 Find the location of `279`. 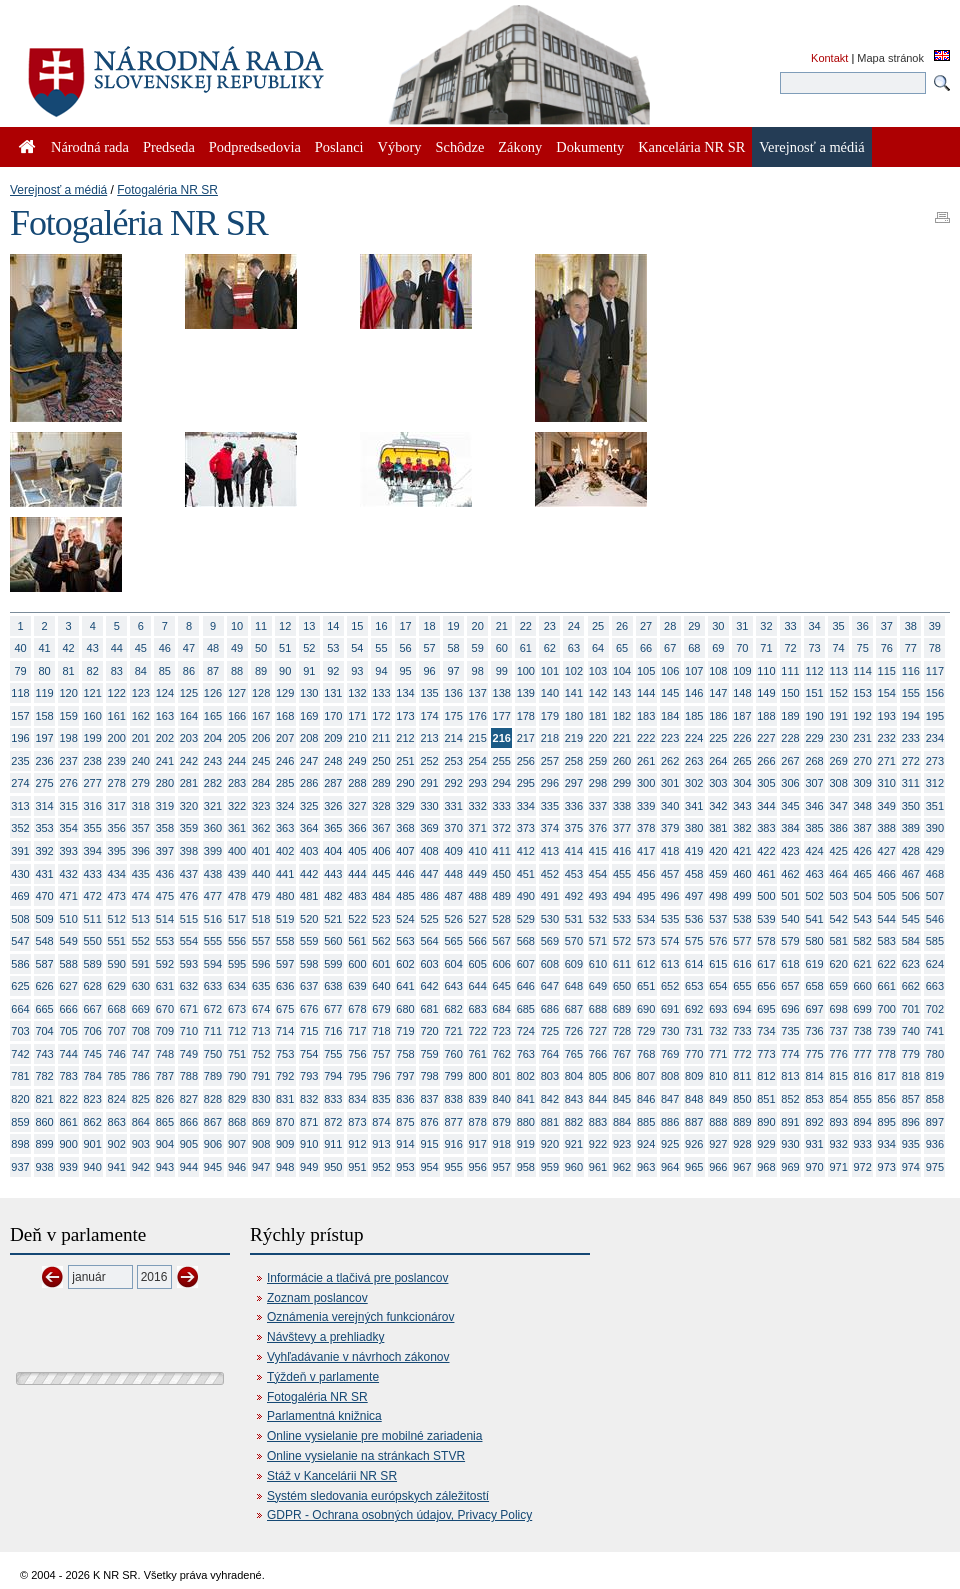

279 is located at coordinates (141, 783).